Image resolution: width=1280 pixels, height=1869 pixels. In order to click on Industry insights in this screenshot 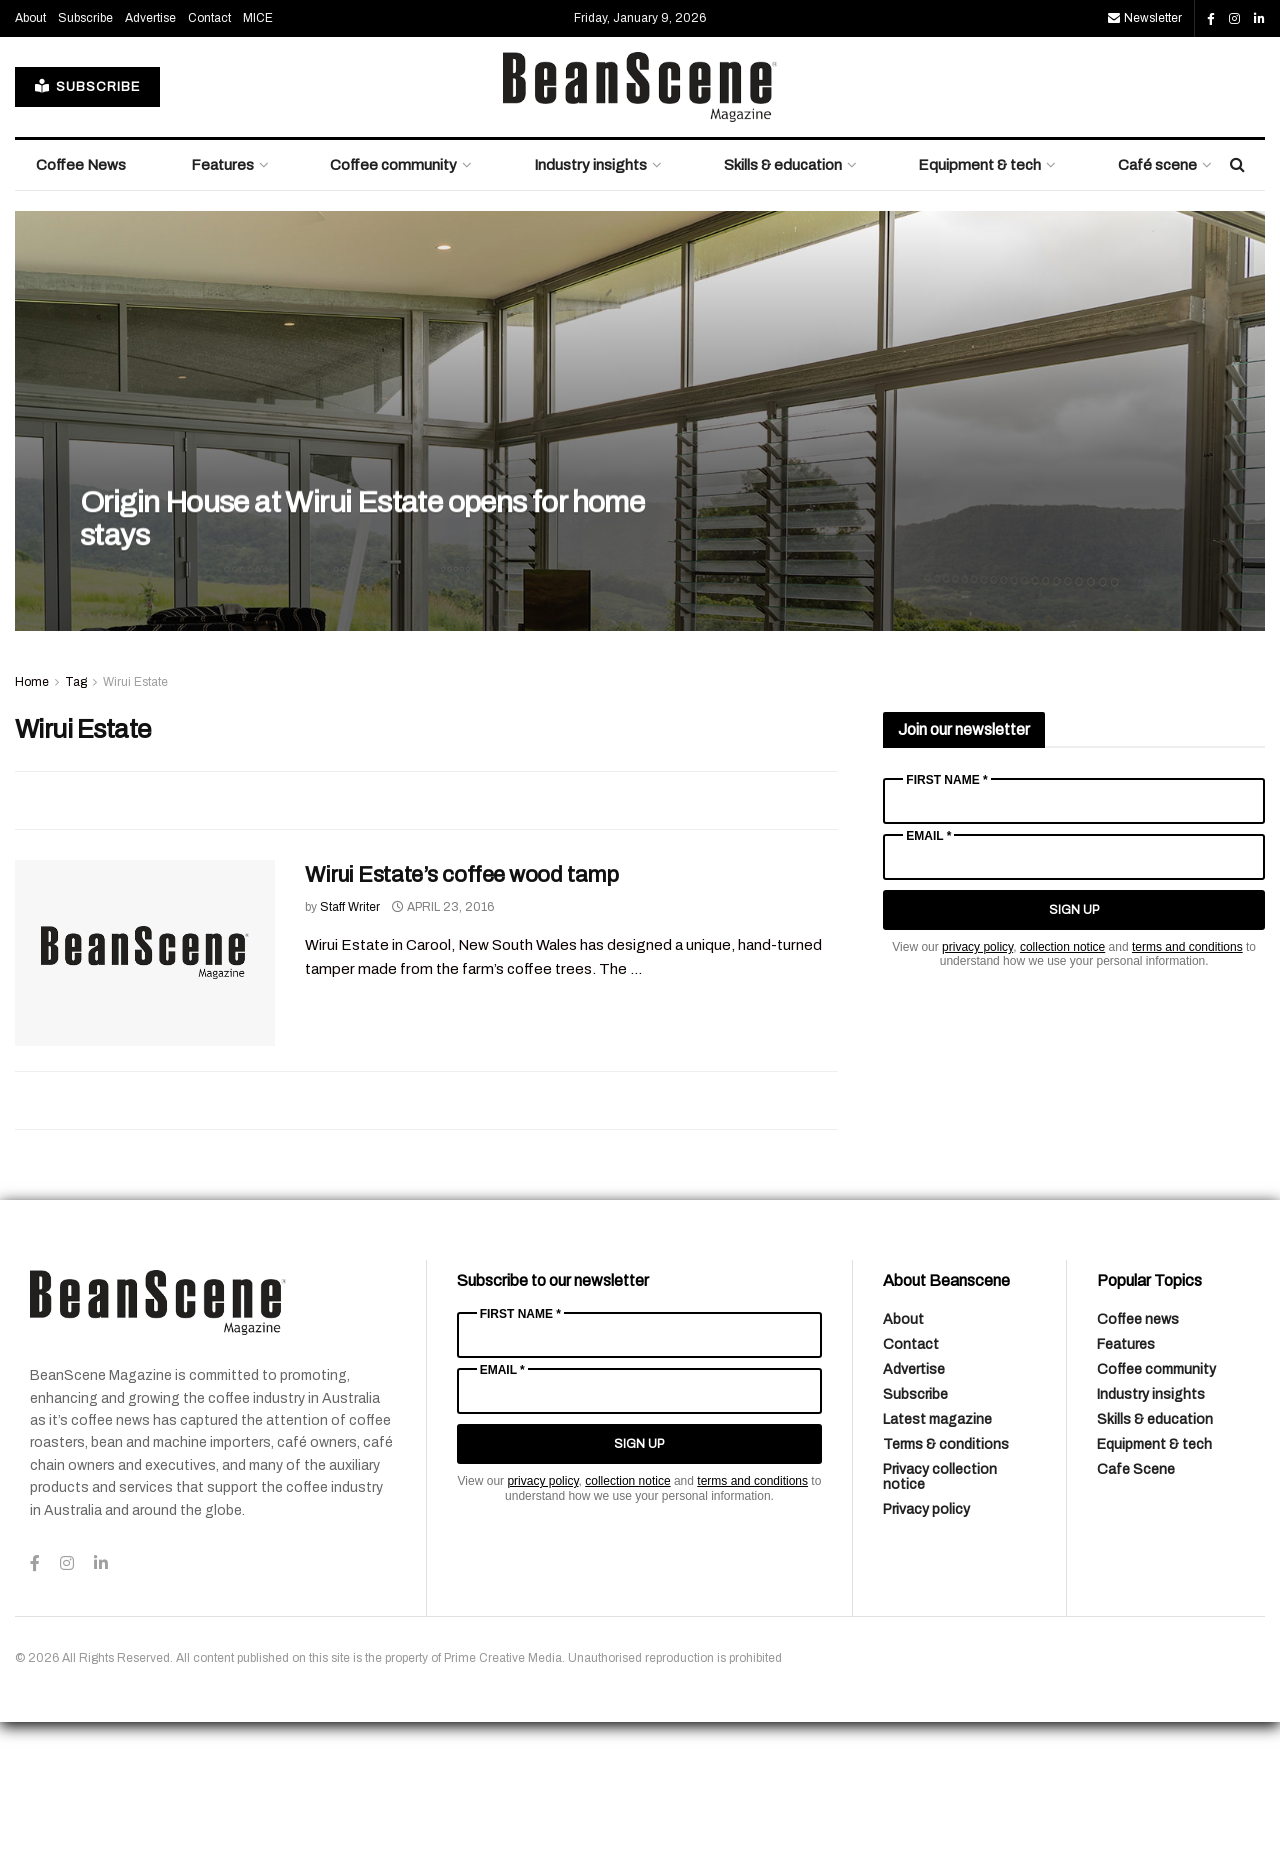, I will do `click(590, 312)`.